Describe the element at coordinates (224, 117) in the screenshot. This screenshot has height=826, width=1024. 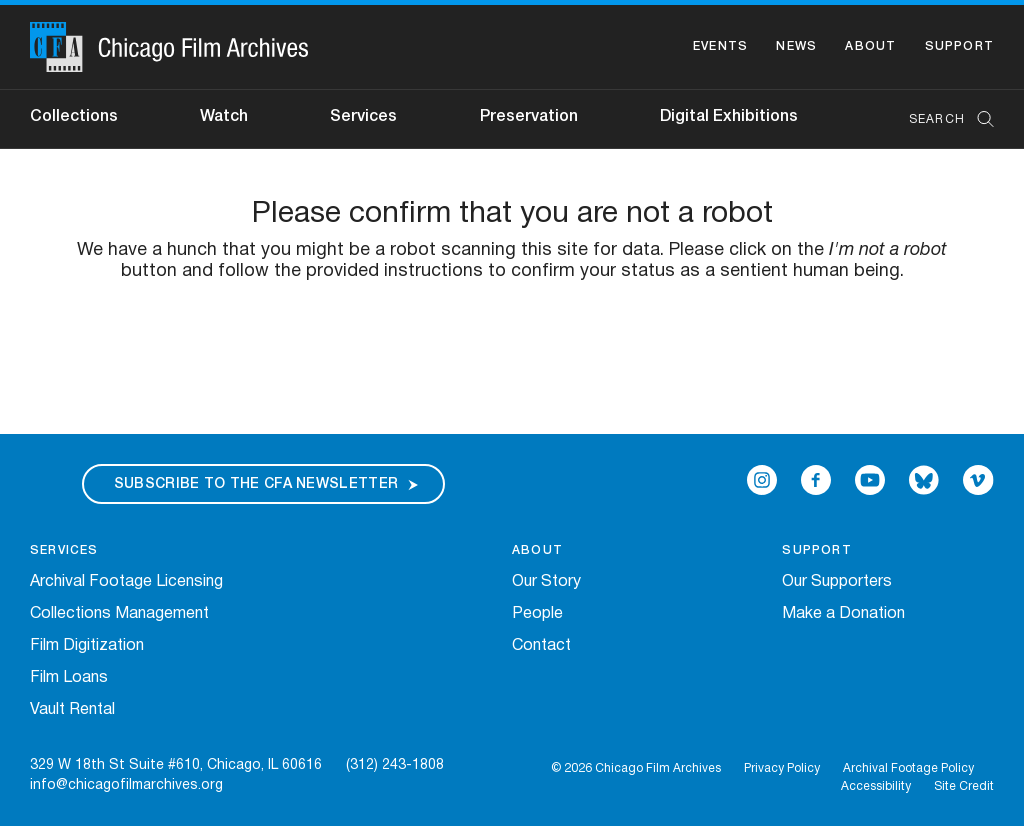
I see `Watch` at that location.